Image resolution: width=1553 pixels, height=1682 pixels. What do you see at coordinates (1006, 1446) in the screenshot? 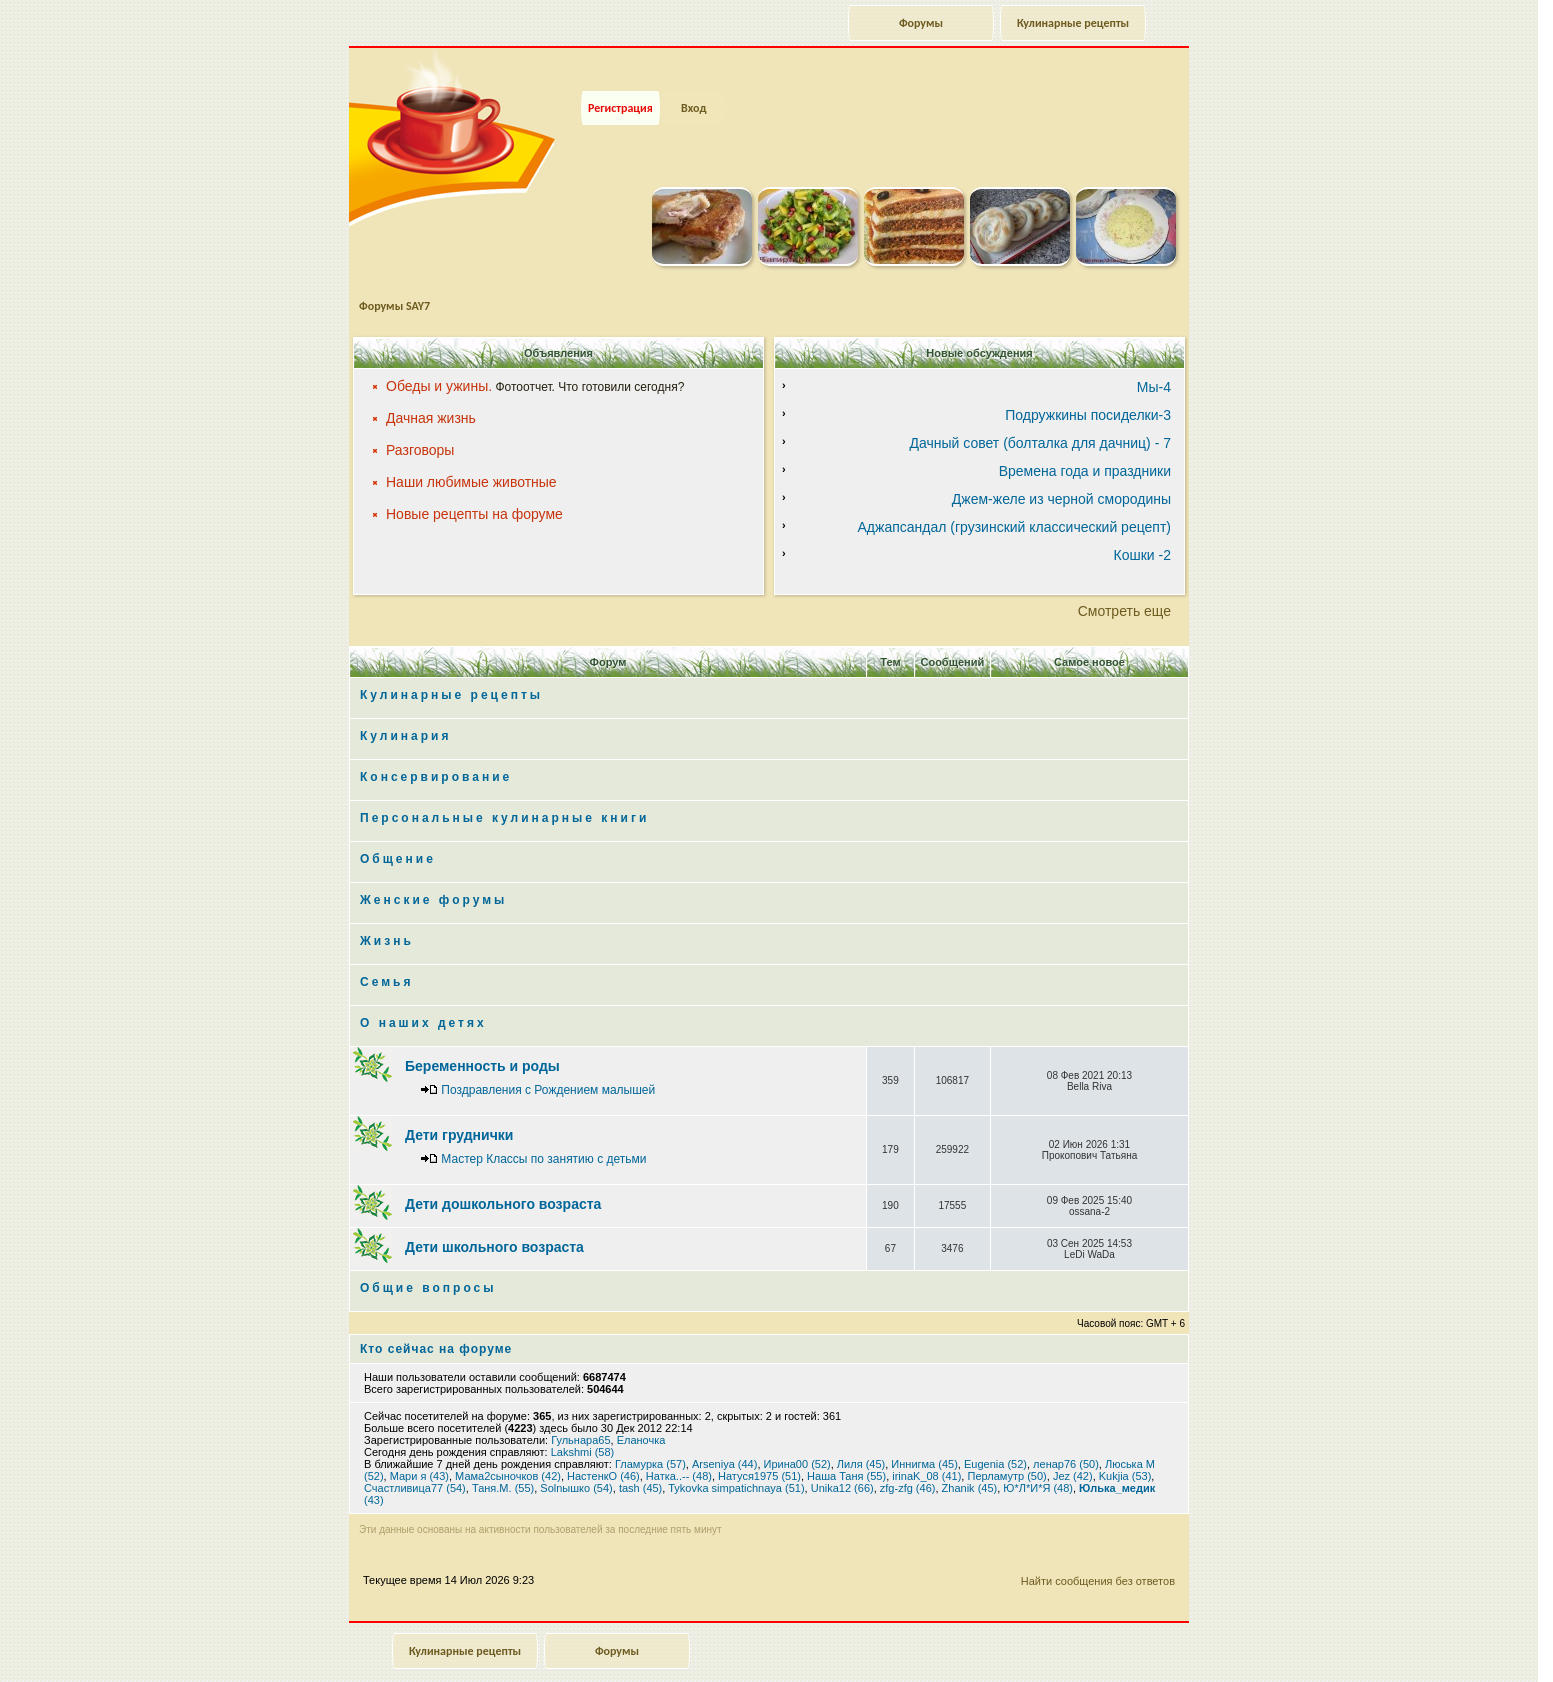
I see `Перламутр (50)` at bounding box center [1006, 1446].